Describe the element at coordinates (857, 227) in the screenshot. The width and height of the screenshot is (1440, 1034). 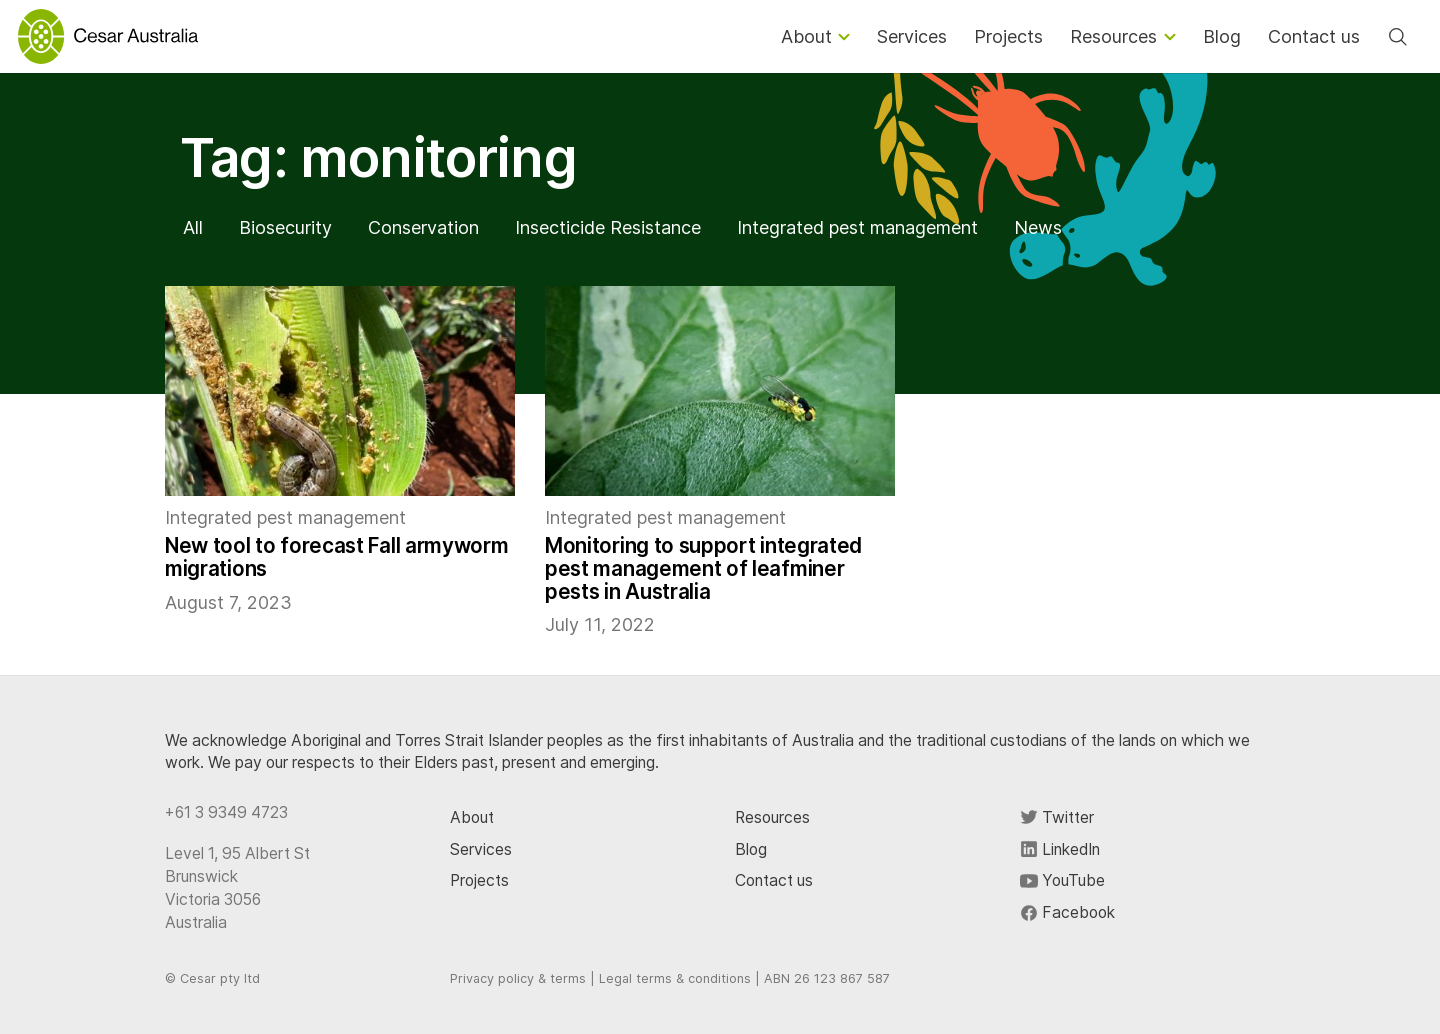
I see `Integrated pest management` at that location.